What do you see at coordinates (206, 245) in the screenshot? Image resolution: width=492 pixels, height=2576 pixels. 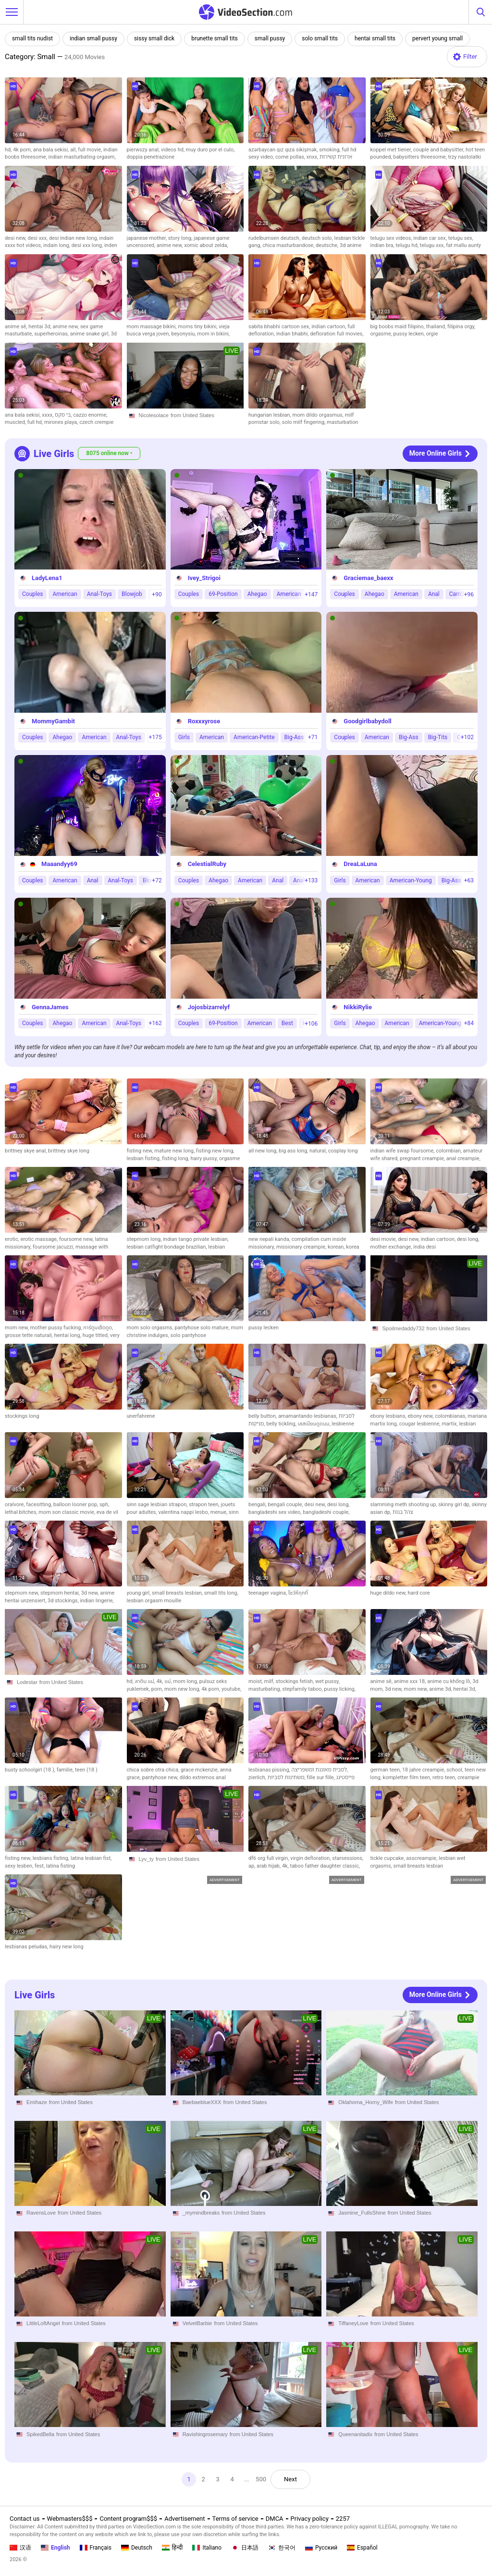 I see `xomic about zelda,` at bounding box center [206, 245].